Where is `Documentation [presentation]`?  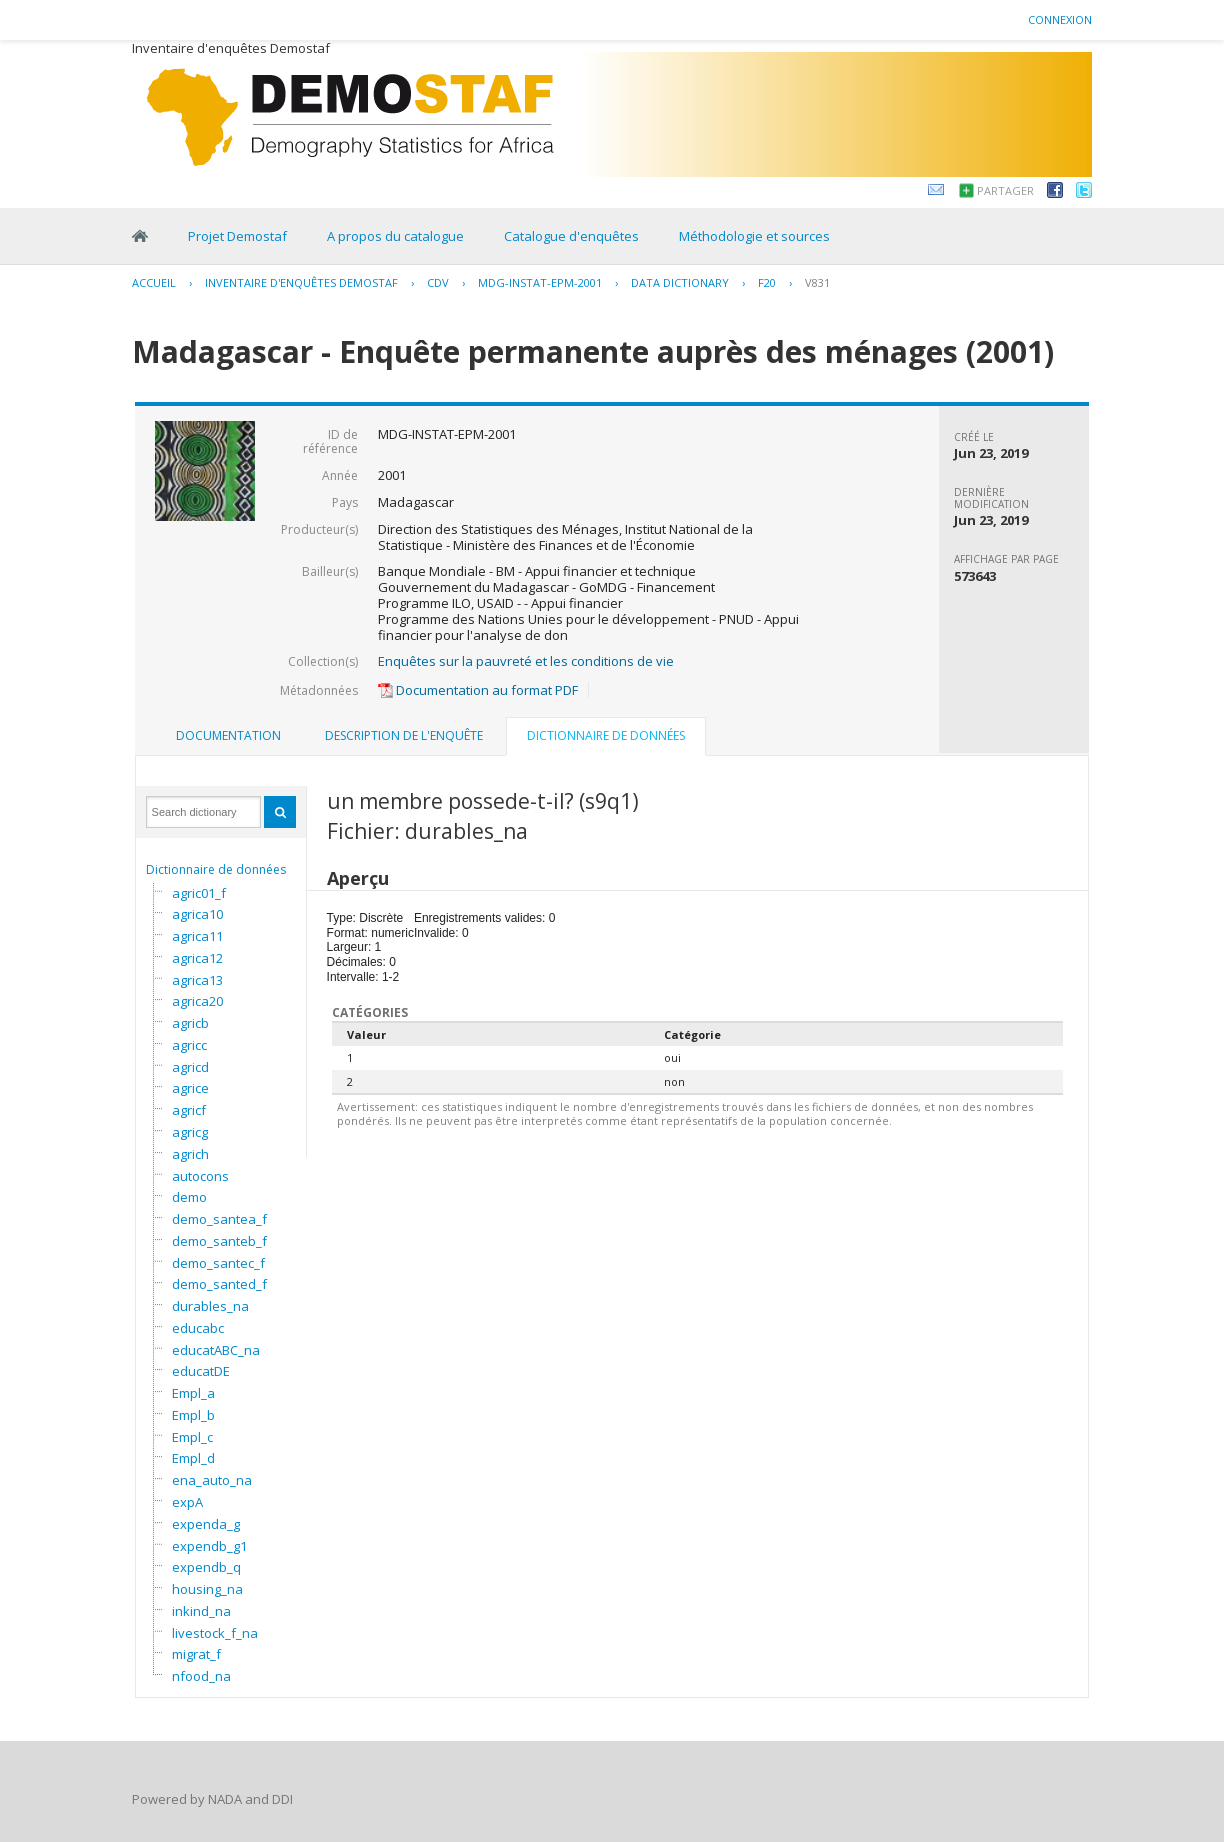 Documentation [presentation] is located at coordinates (228, 735).